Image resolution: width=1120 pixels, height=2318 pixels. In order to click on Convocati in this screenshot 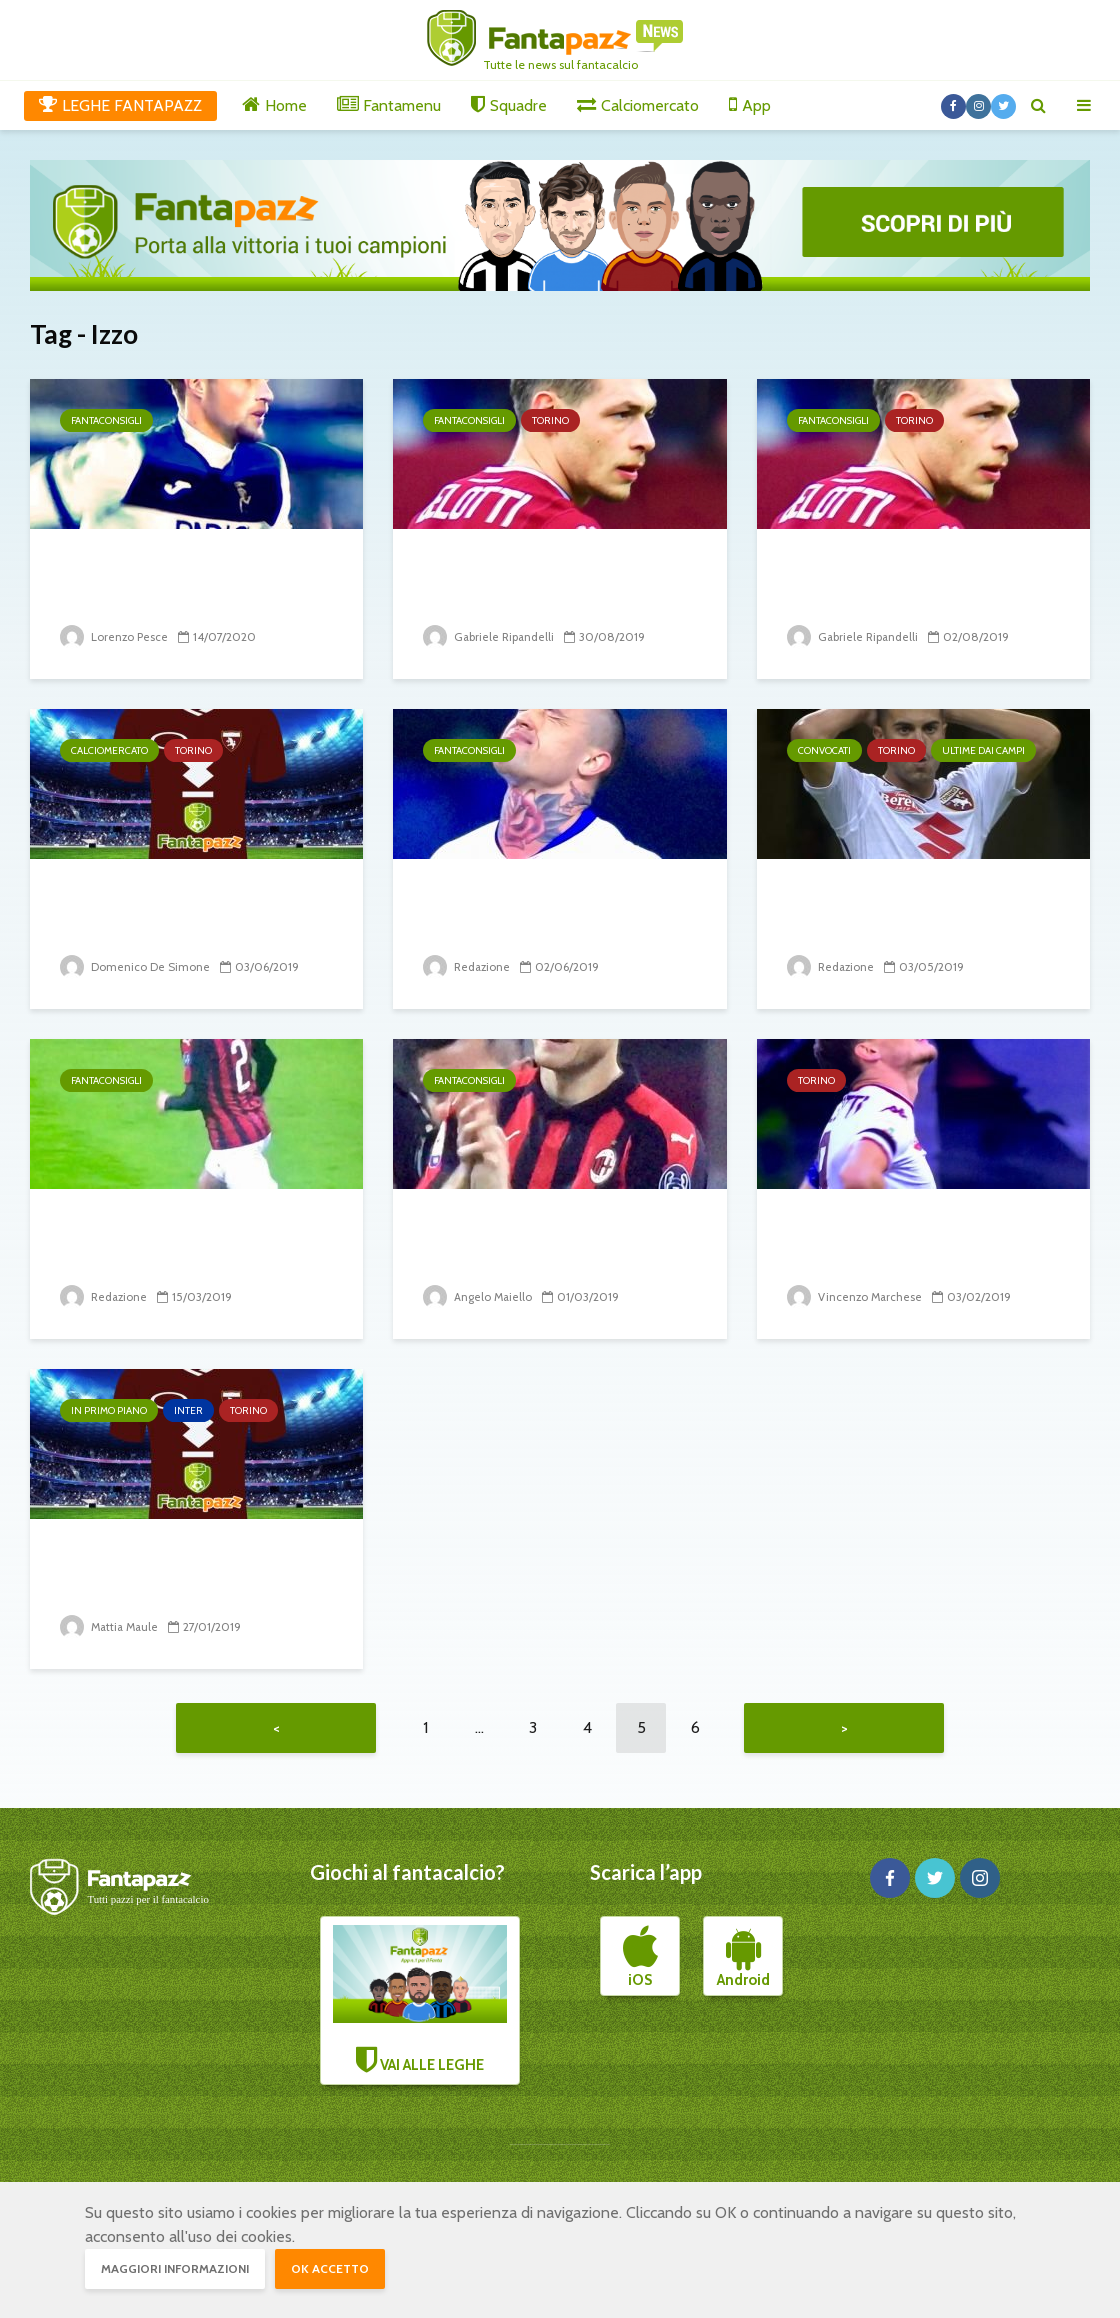, I will do `click(824, 750)`.